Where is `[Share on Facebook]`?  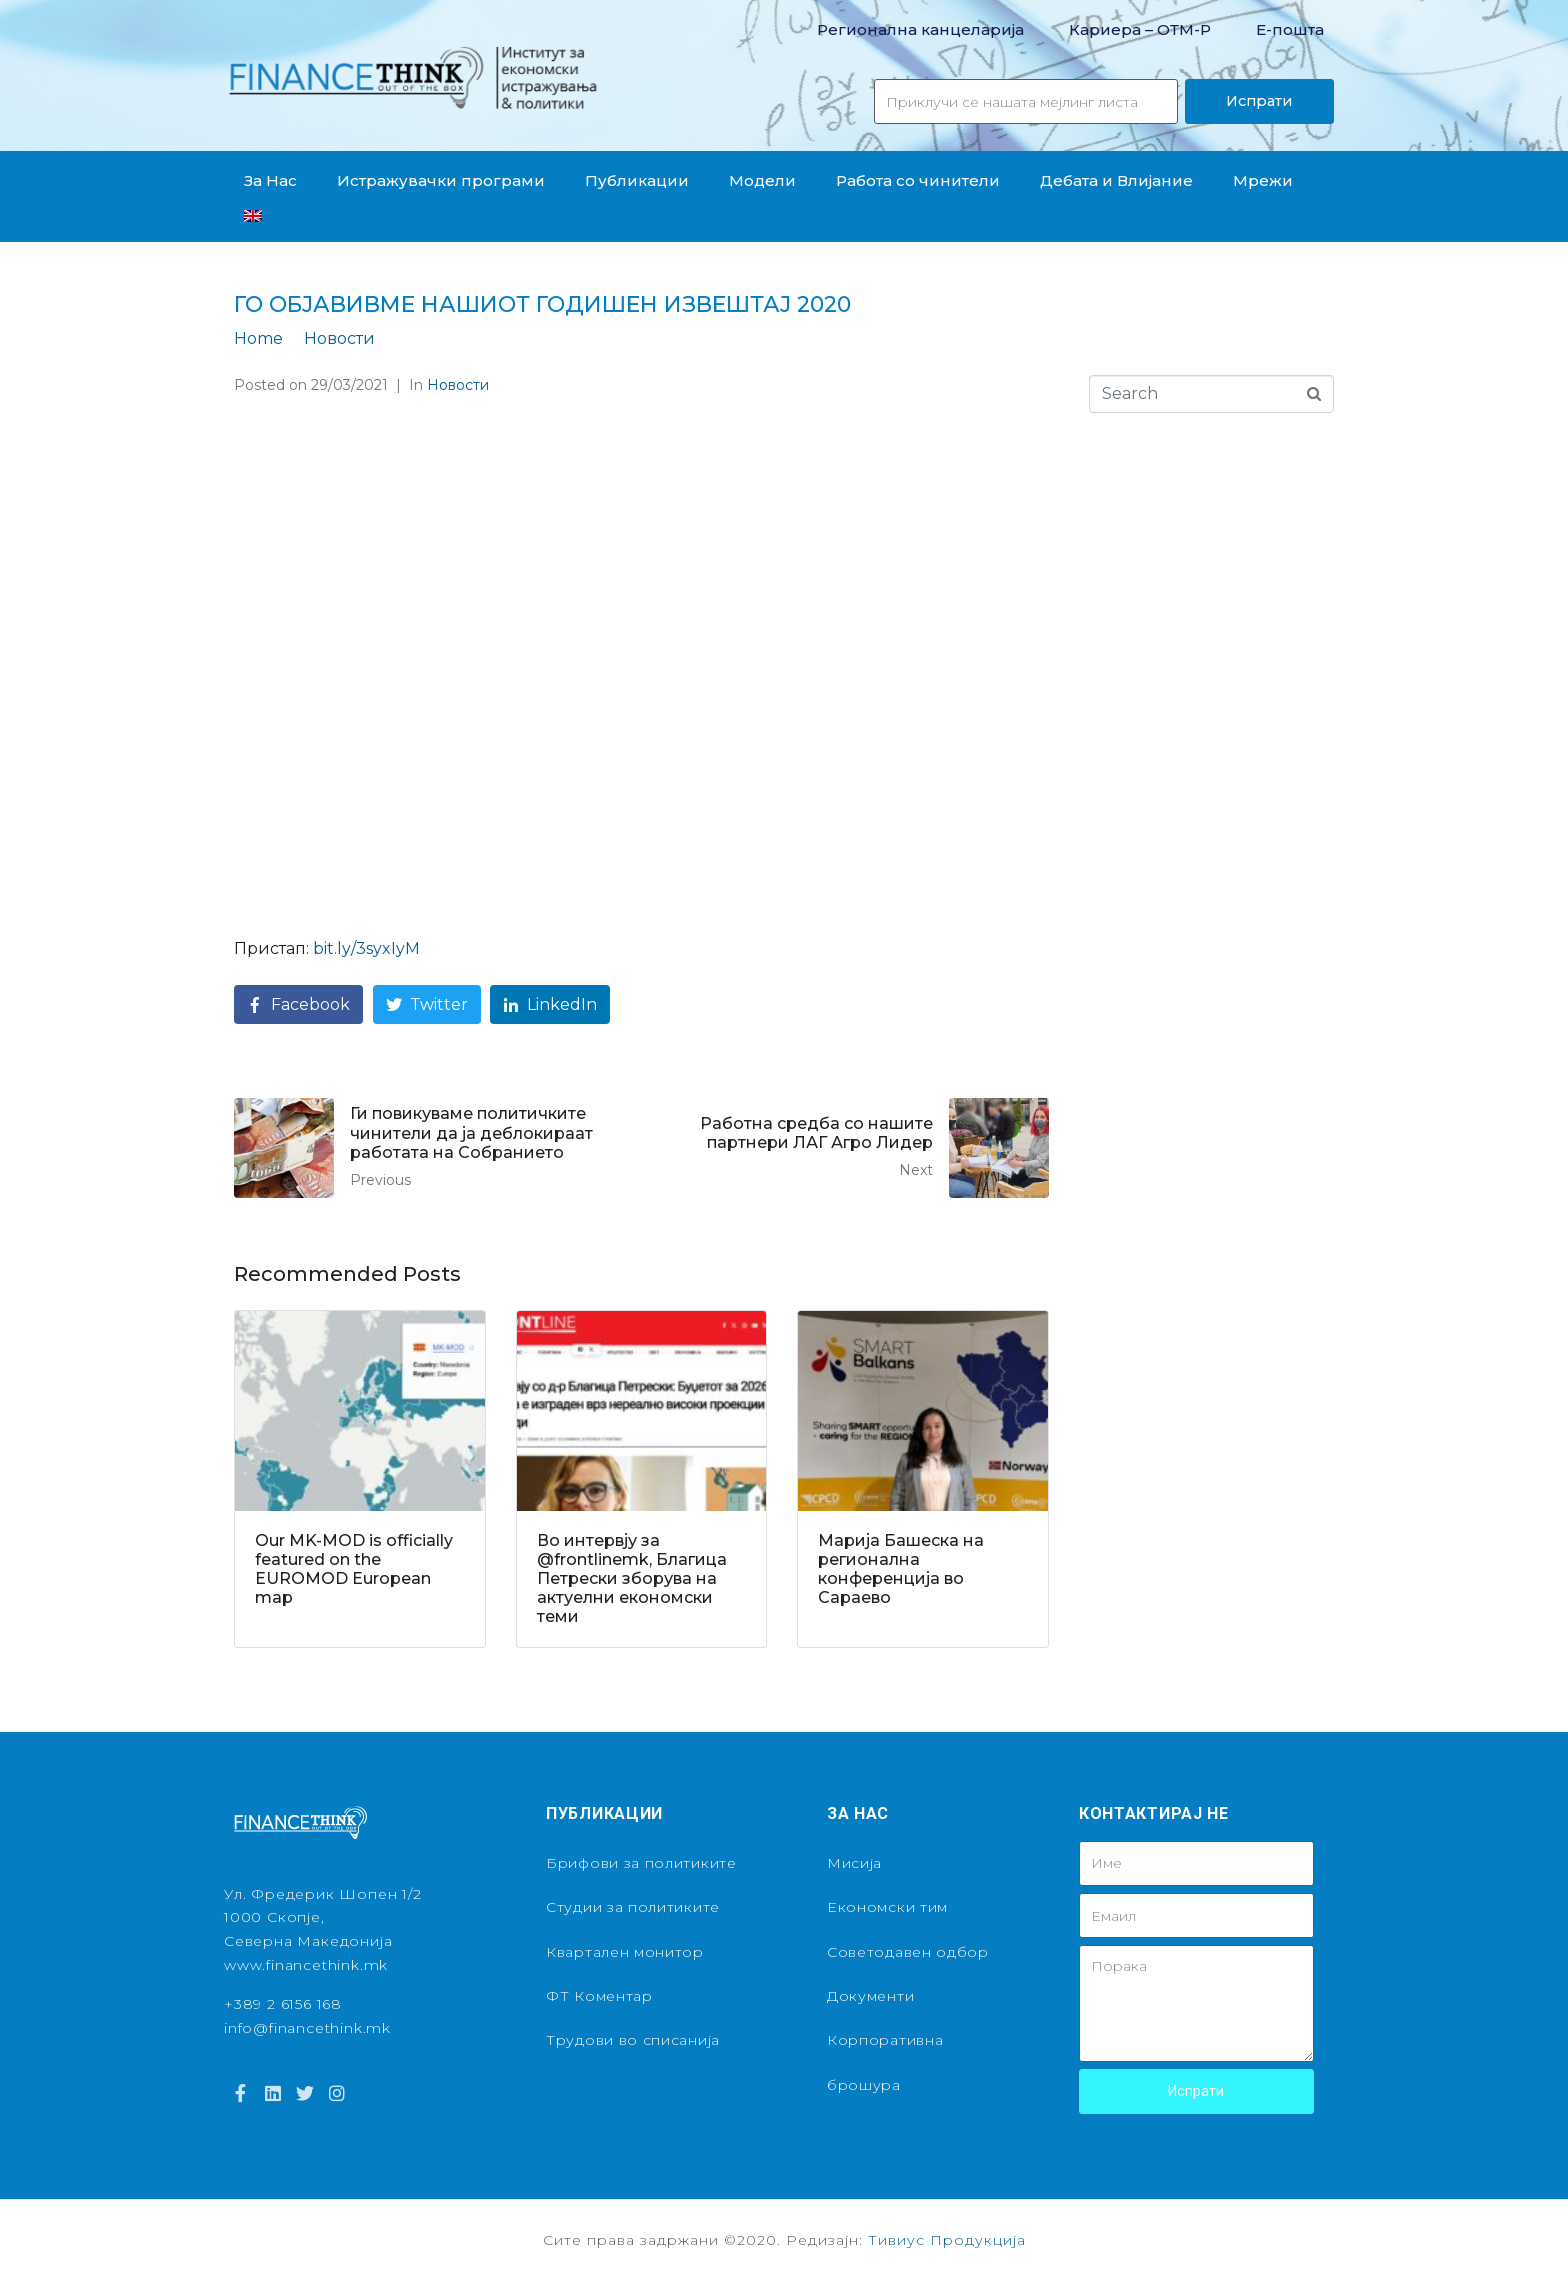
[Share on Facebook] is located at coordinates (298, 1004).